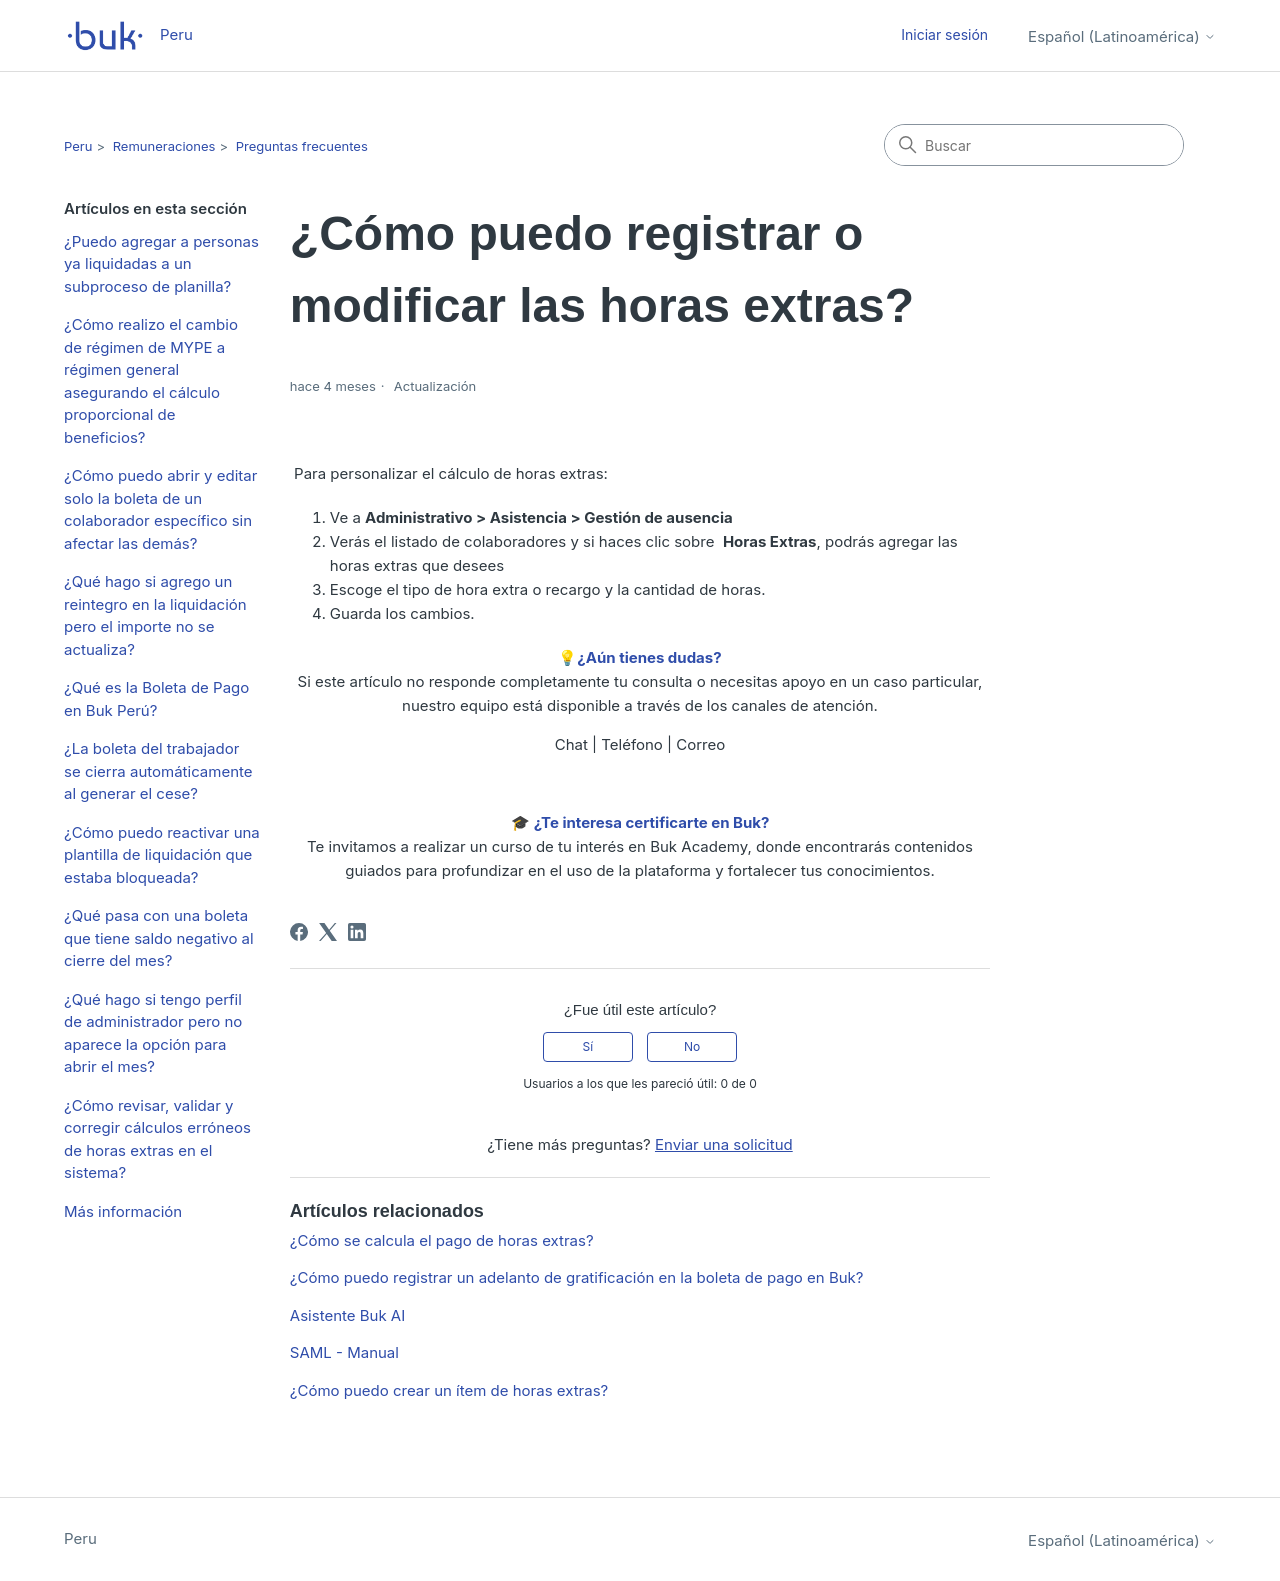 The image size is (1280, 1581). What do you see at coordinates (156, 699) in the screenshot?
I see `¿Qué es la Boleta de Pago en Buk Perú?` at bounding box center [156, 699].